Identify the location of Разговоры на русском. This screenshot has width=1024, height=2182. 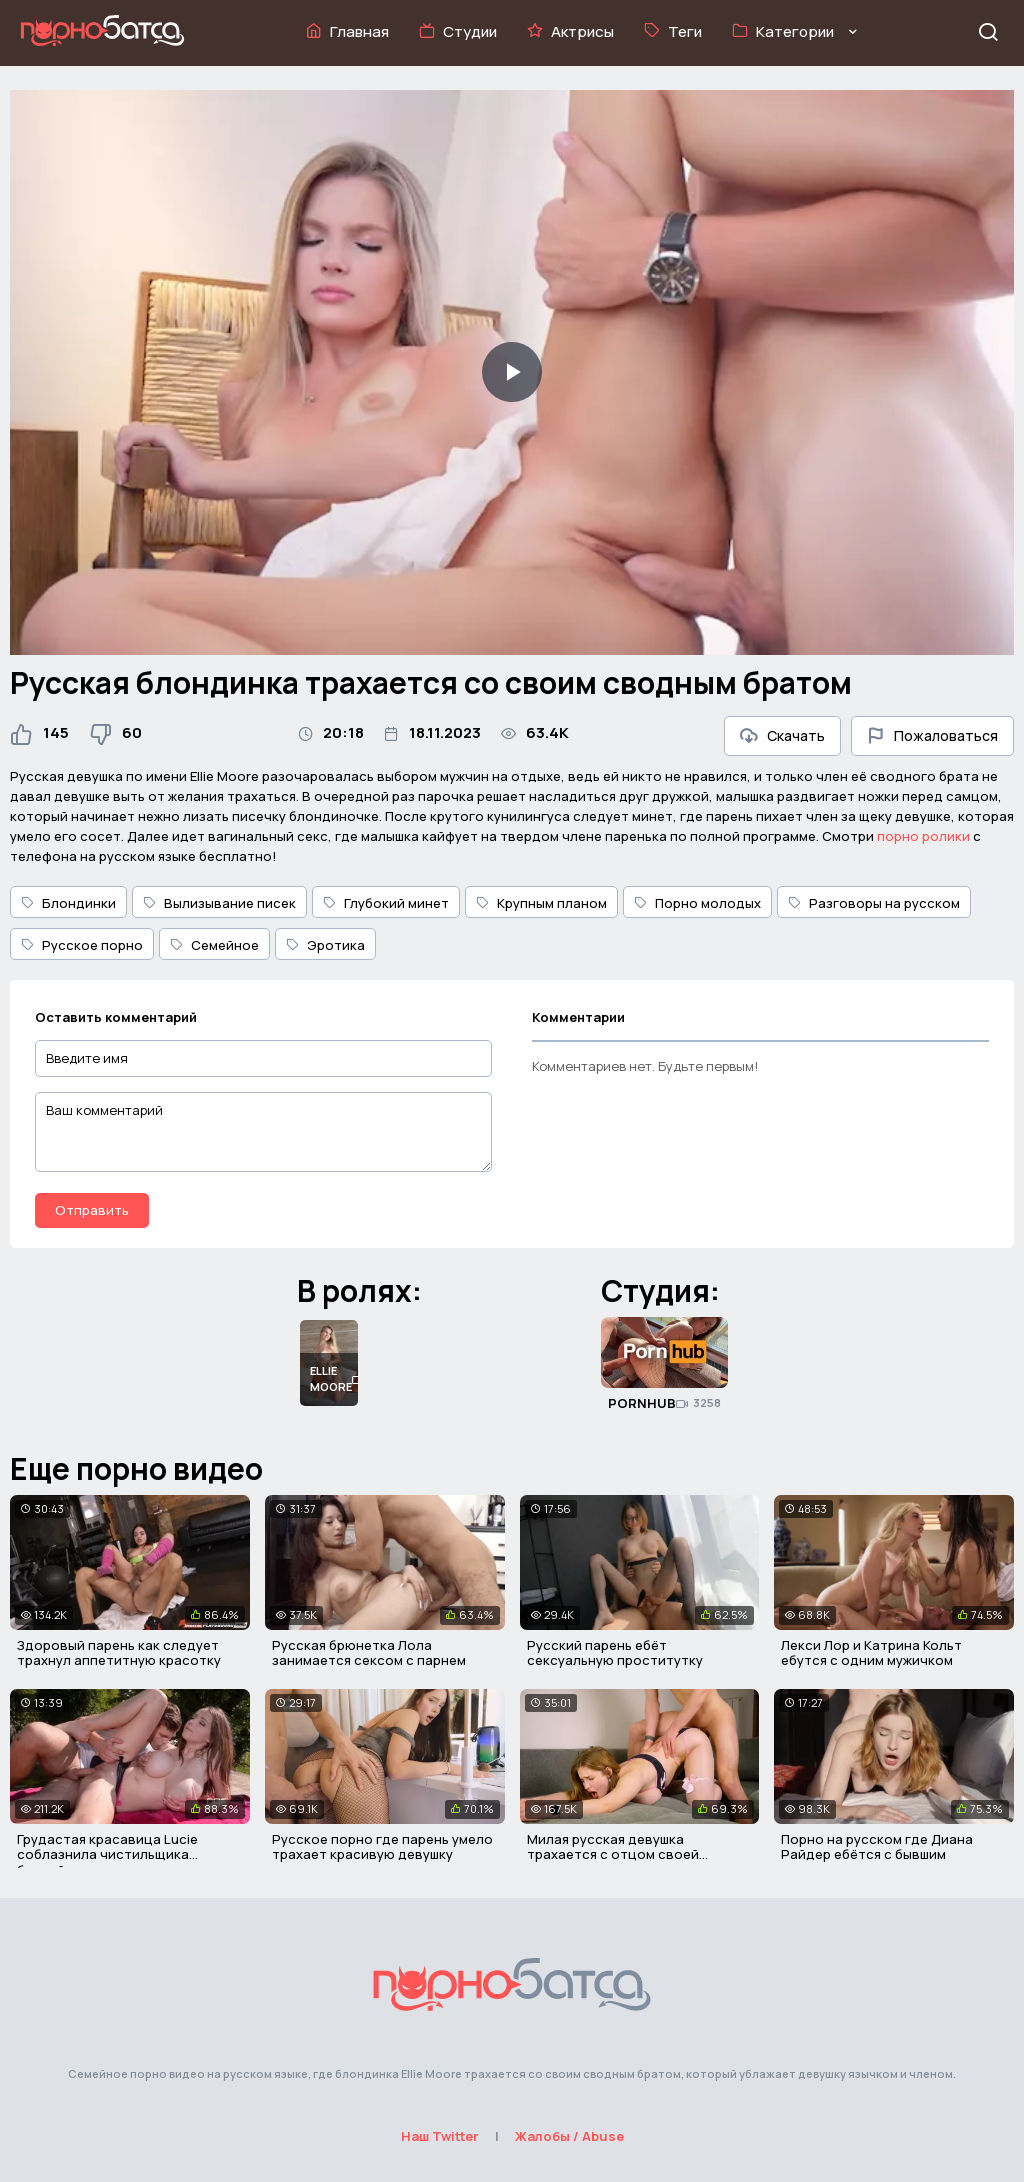
(874, 903).